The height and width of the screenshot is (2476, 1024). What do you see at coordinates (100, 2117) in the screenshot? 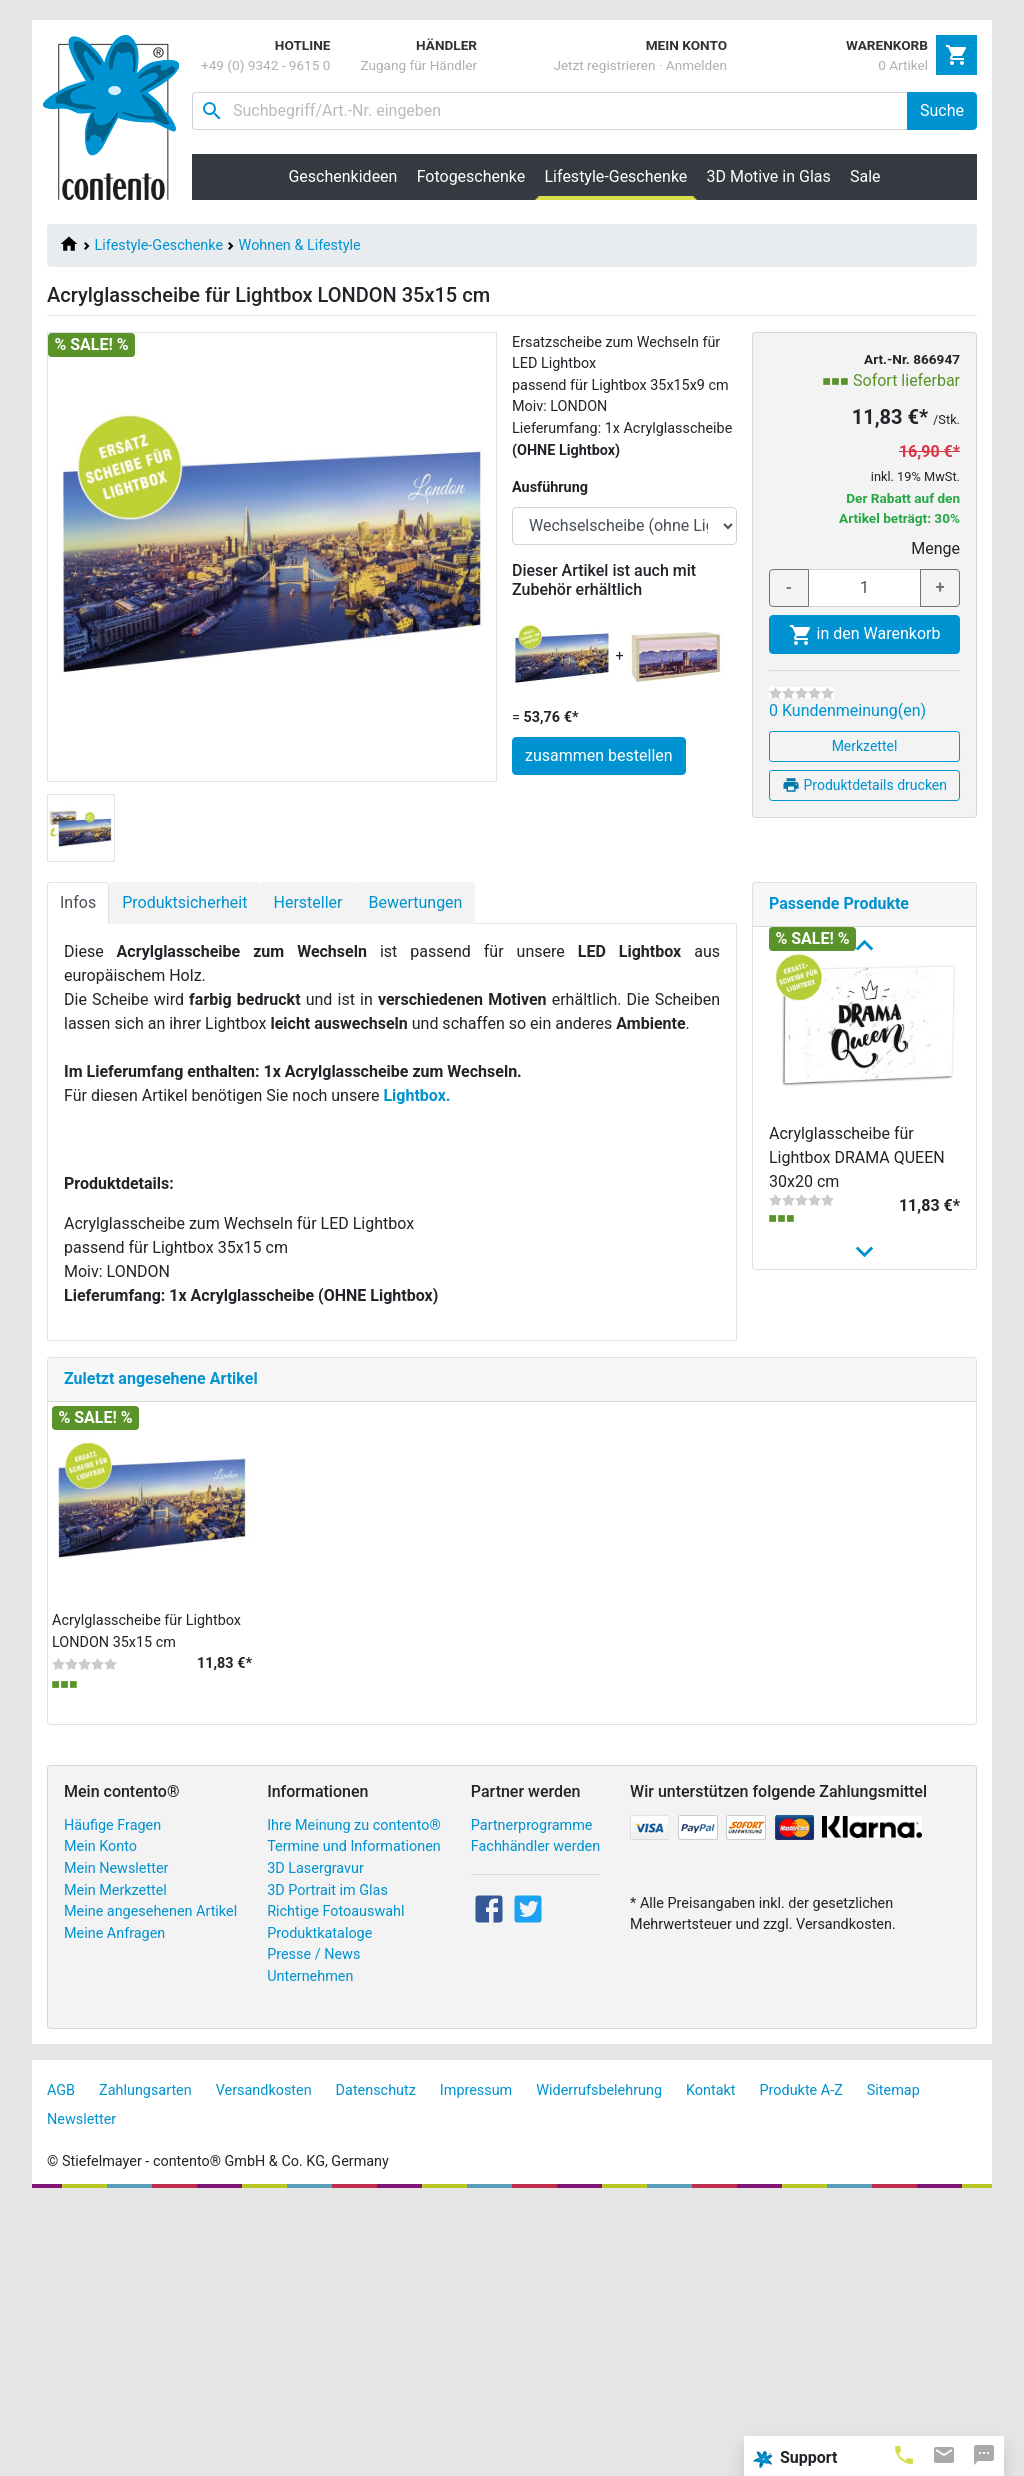
I see `Mein Konto` at bounding box center [100, 2117].